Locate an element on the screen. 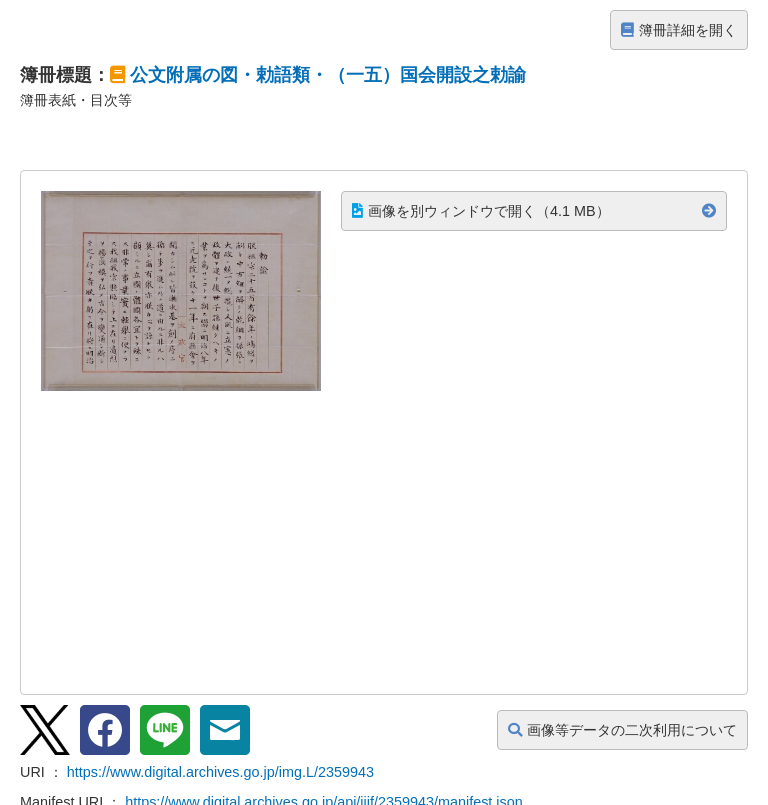 The width and height of the screenshot is (768, 805). 画像等データの二次利用について is located at coordinates (622, 730).